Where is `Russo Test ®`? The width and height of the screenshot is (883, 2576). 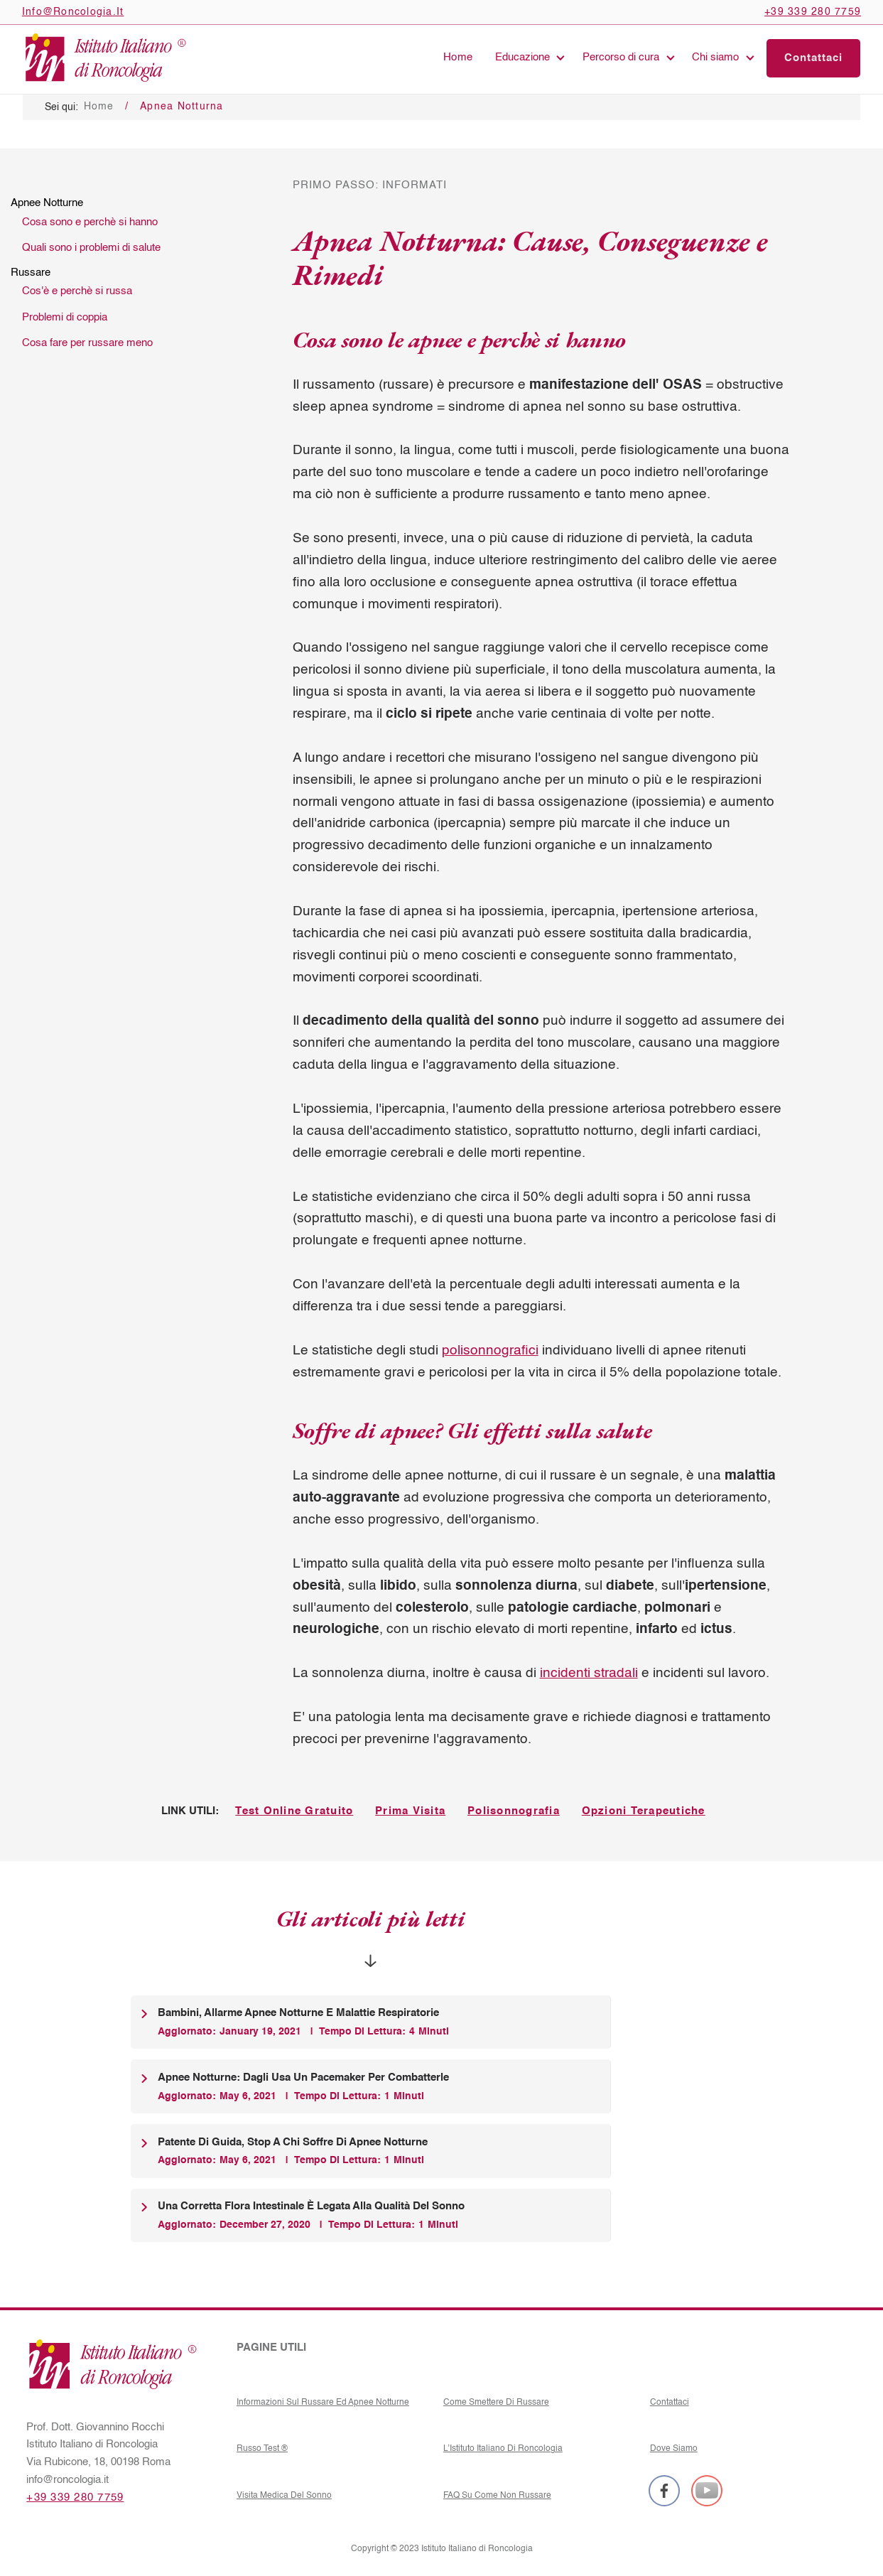
Russo Test ® is located at coordinates (262, 2448).